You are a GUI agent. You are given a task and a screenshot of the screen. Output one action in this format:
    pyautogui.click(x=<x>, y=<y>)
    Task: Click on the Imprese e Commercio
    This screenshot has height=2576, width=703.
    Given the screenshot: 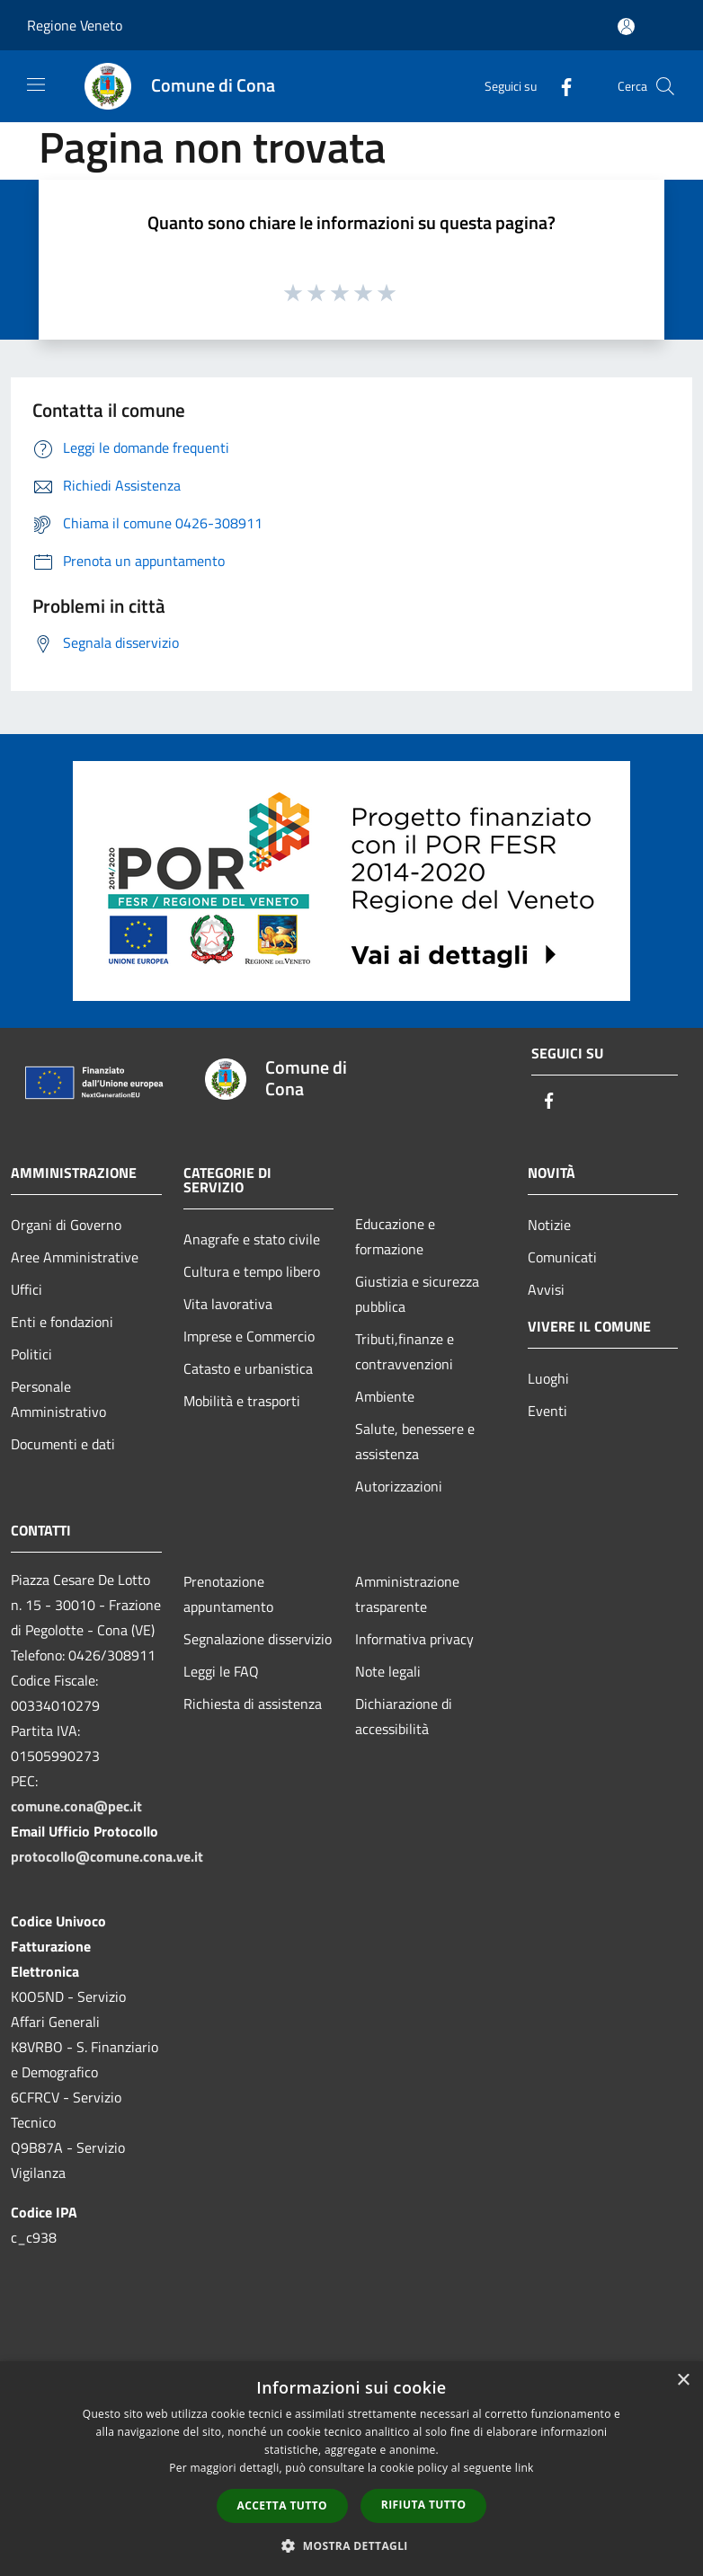 What is the action you would take?
    pyautogui.click(x=249, y=1336)
    